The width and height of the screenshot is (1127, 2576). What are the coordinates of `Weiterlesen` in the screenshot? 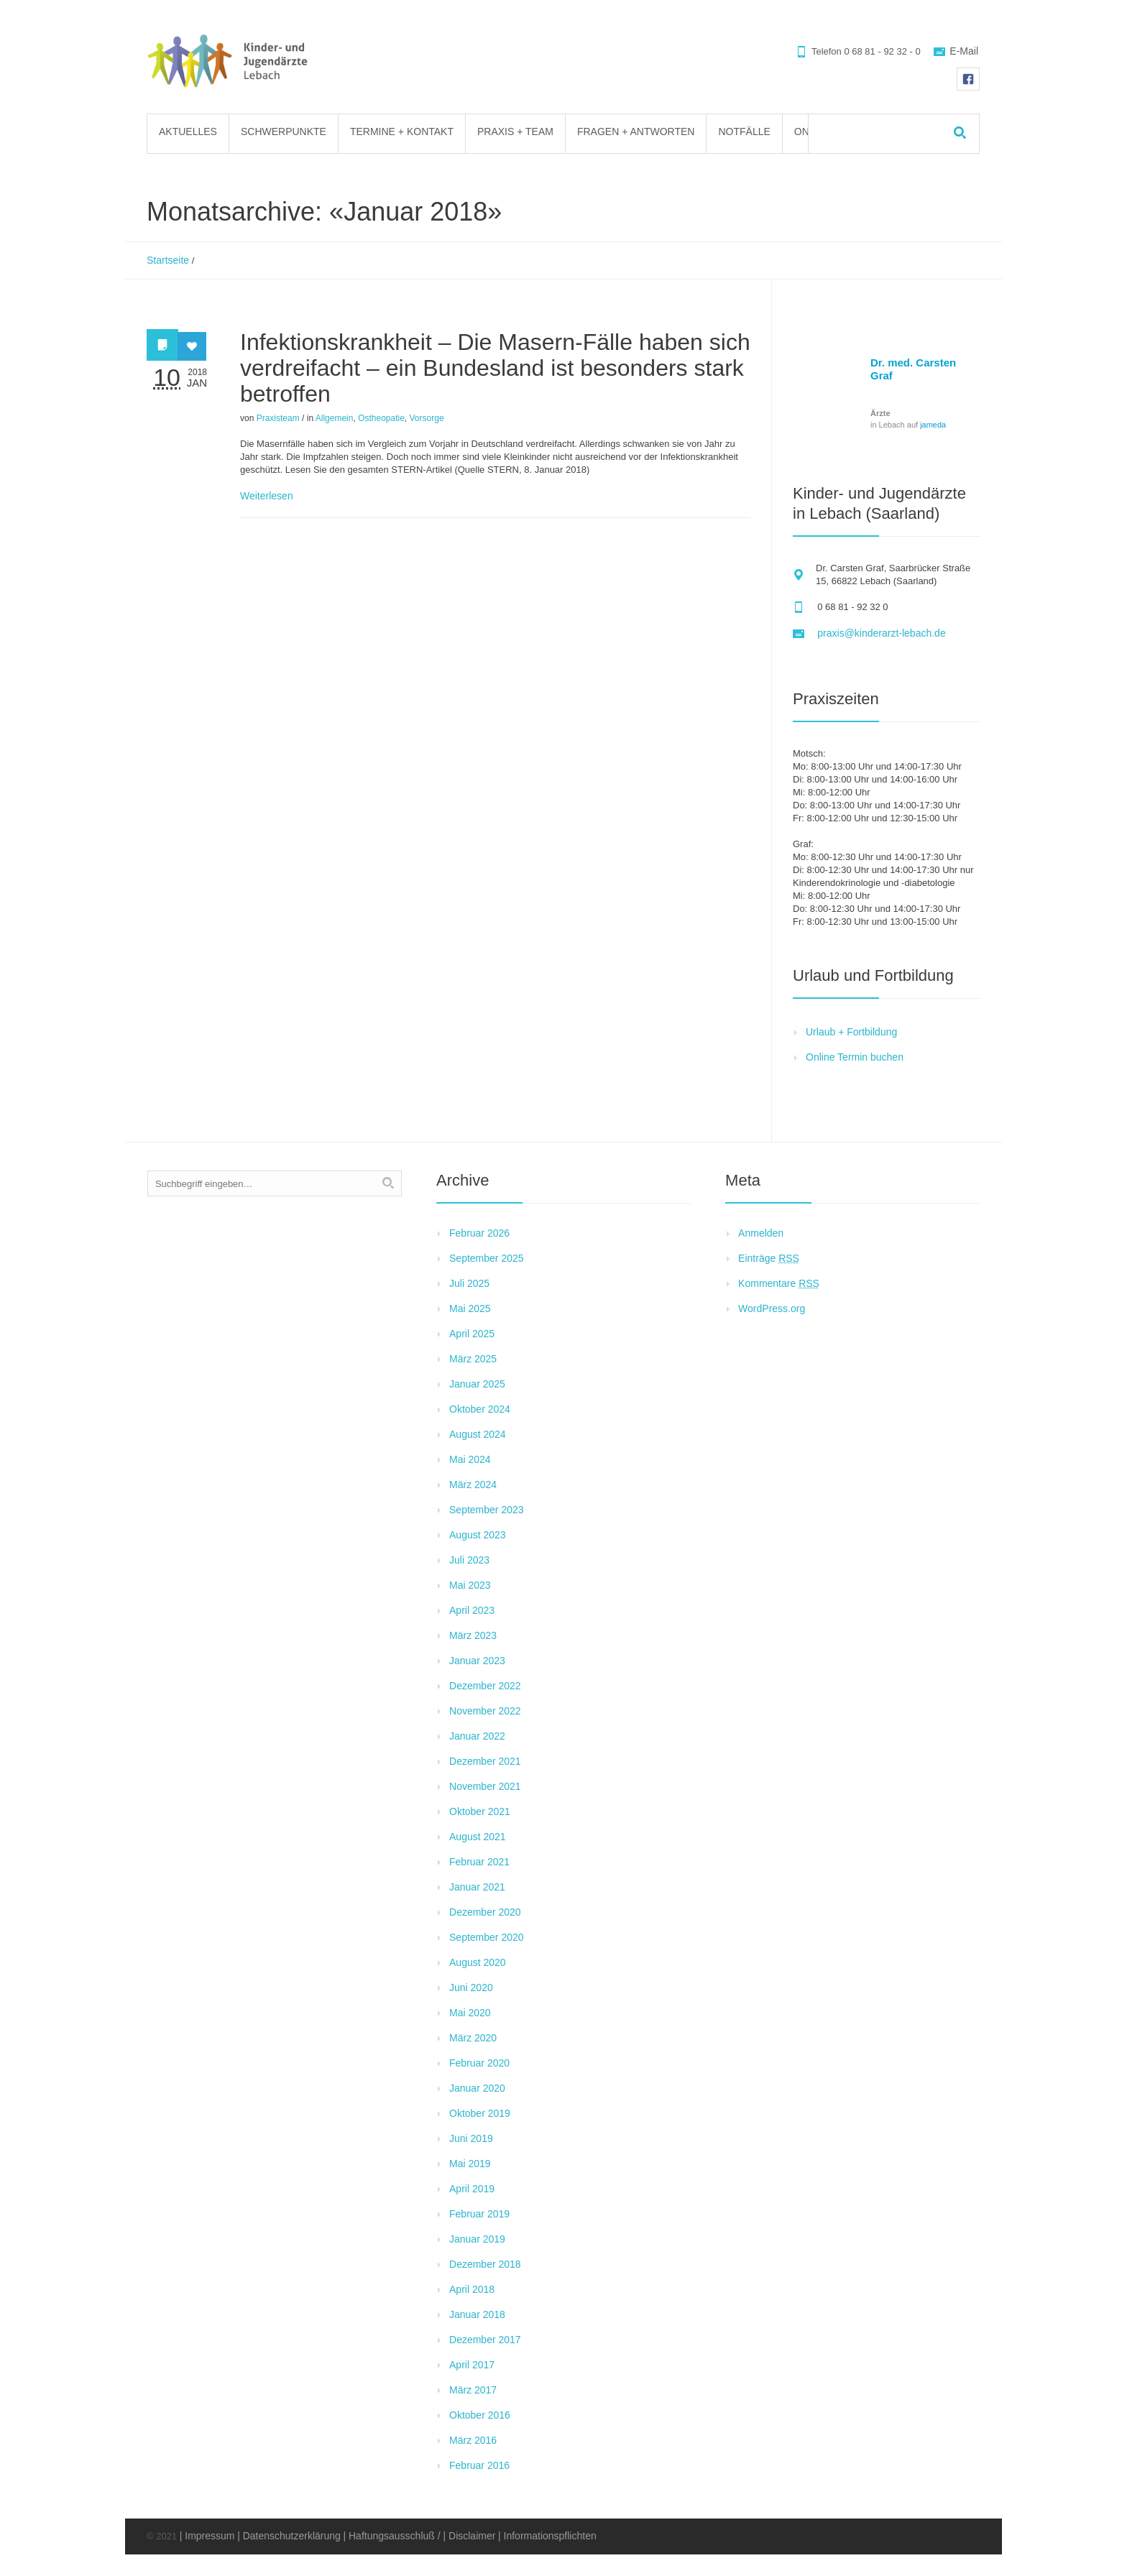 It's located at (266, 496).